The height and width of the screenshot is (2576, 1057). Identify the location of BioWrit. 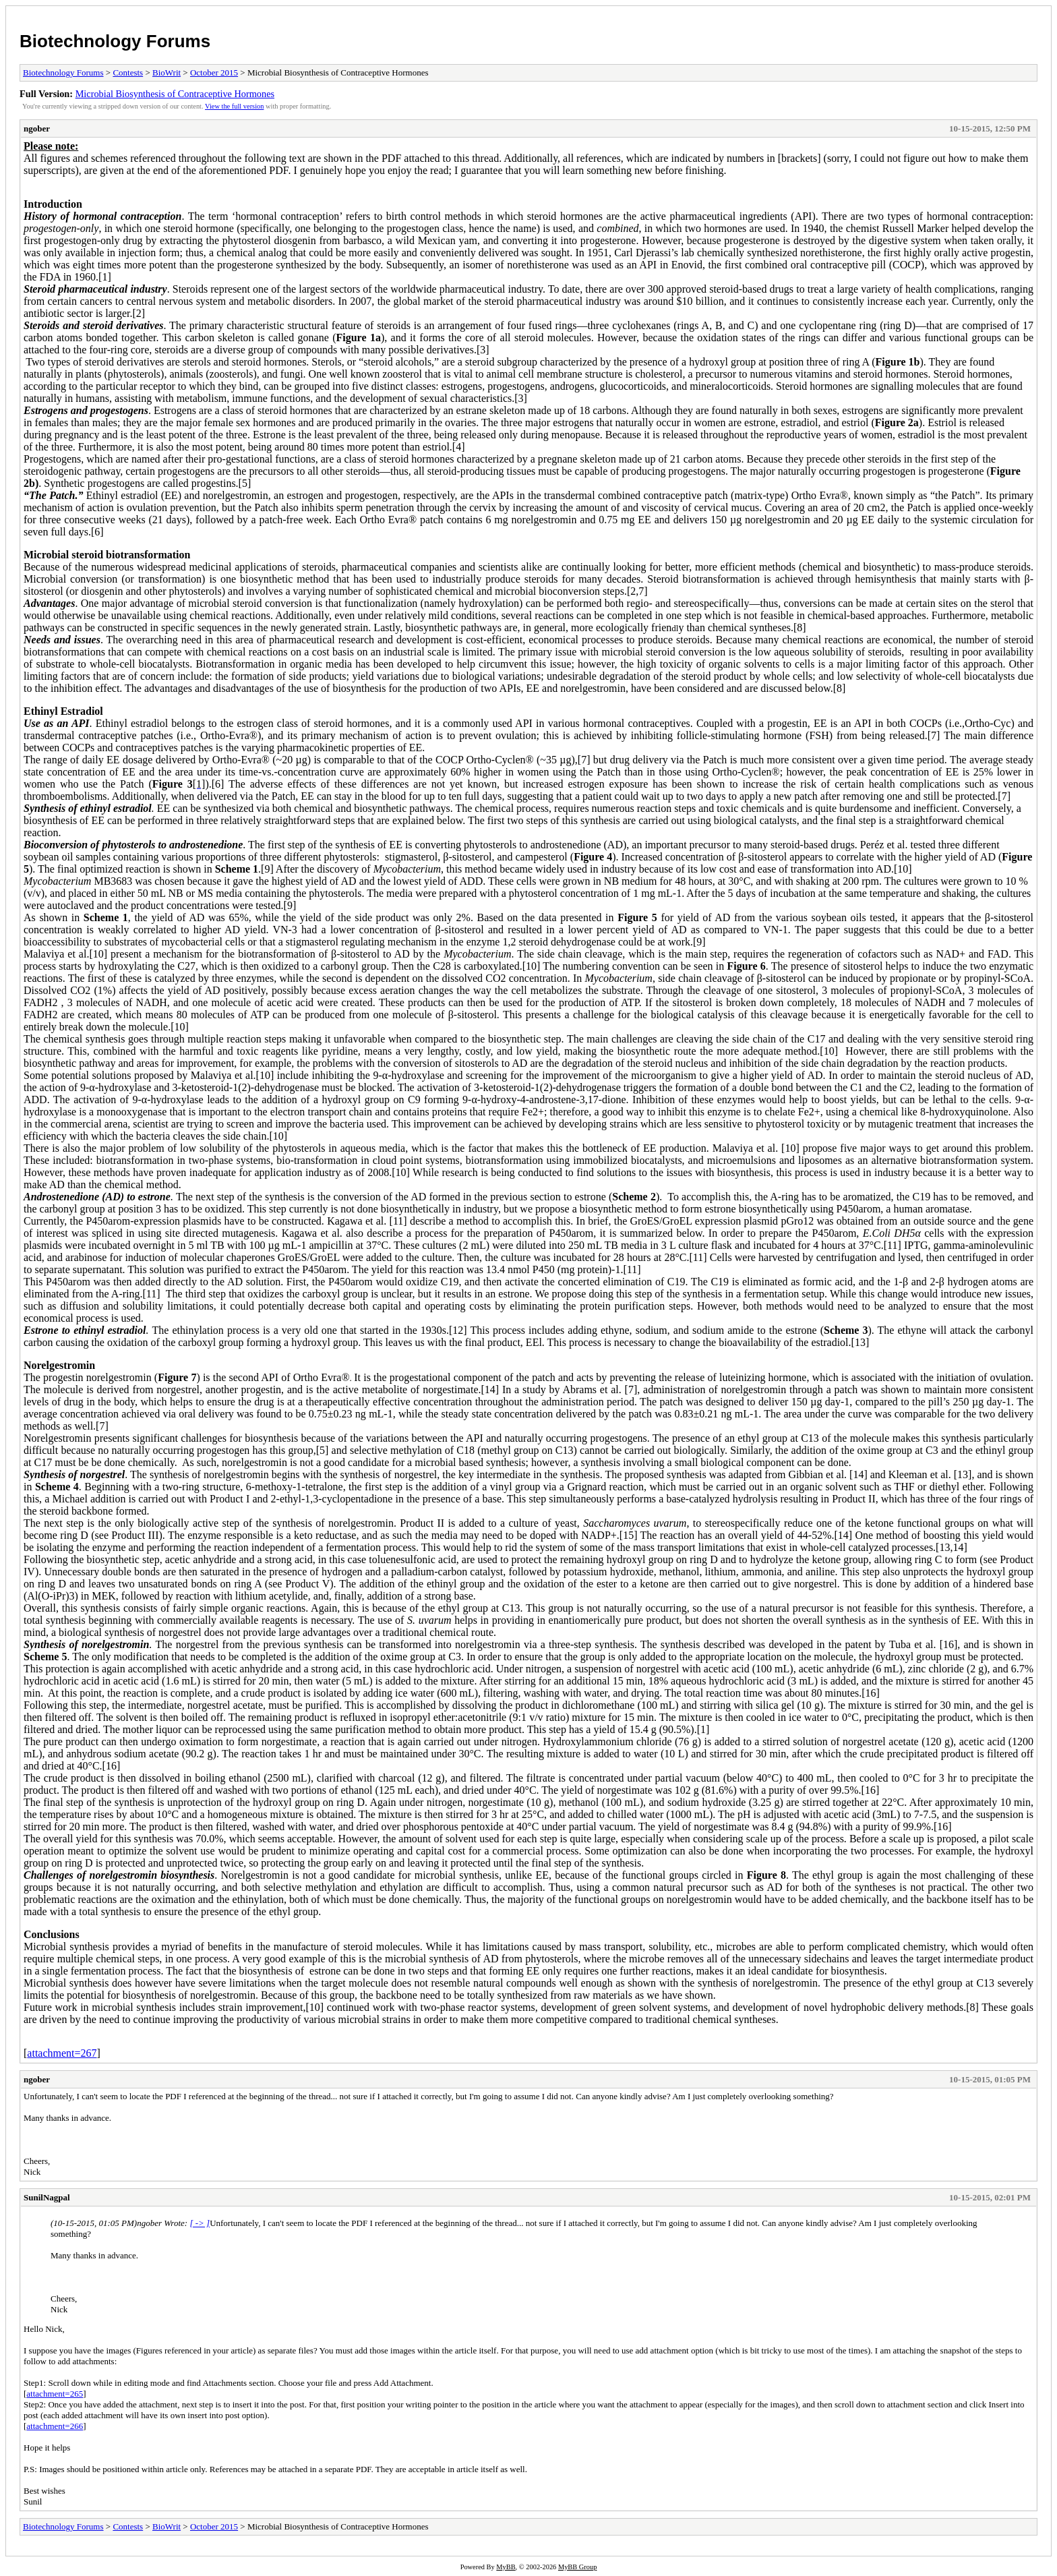
(166, 72).